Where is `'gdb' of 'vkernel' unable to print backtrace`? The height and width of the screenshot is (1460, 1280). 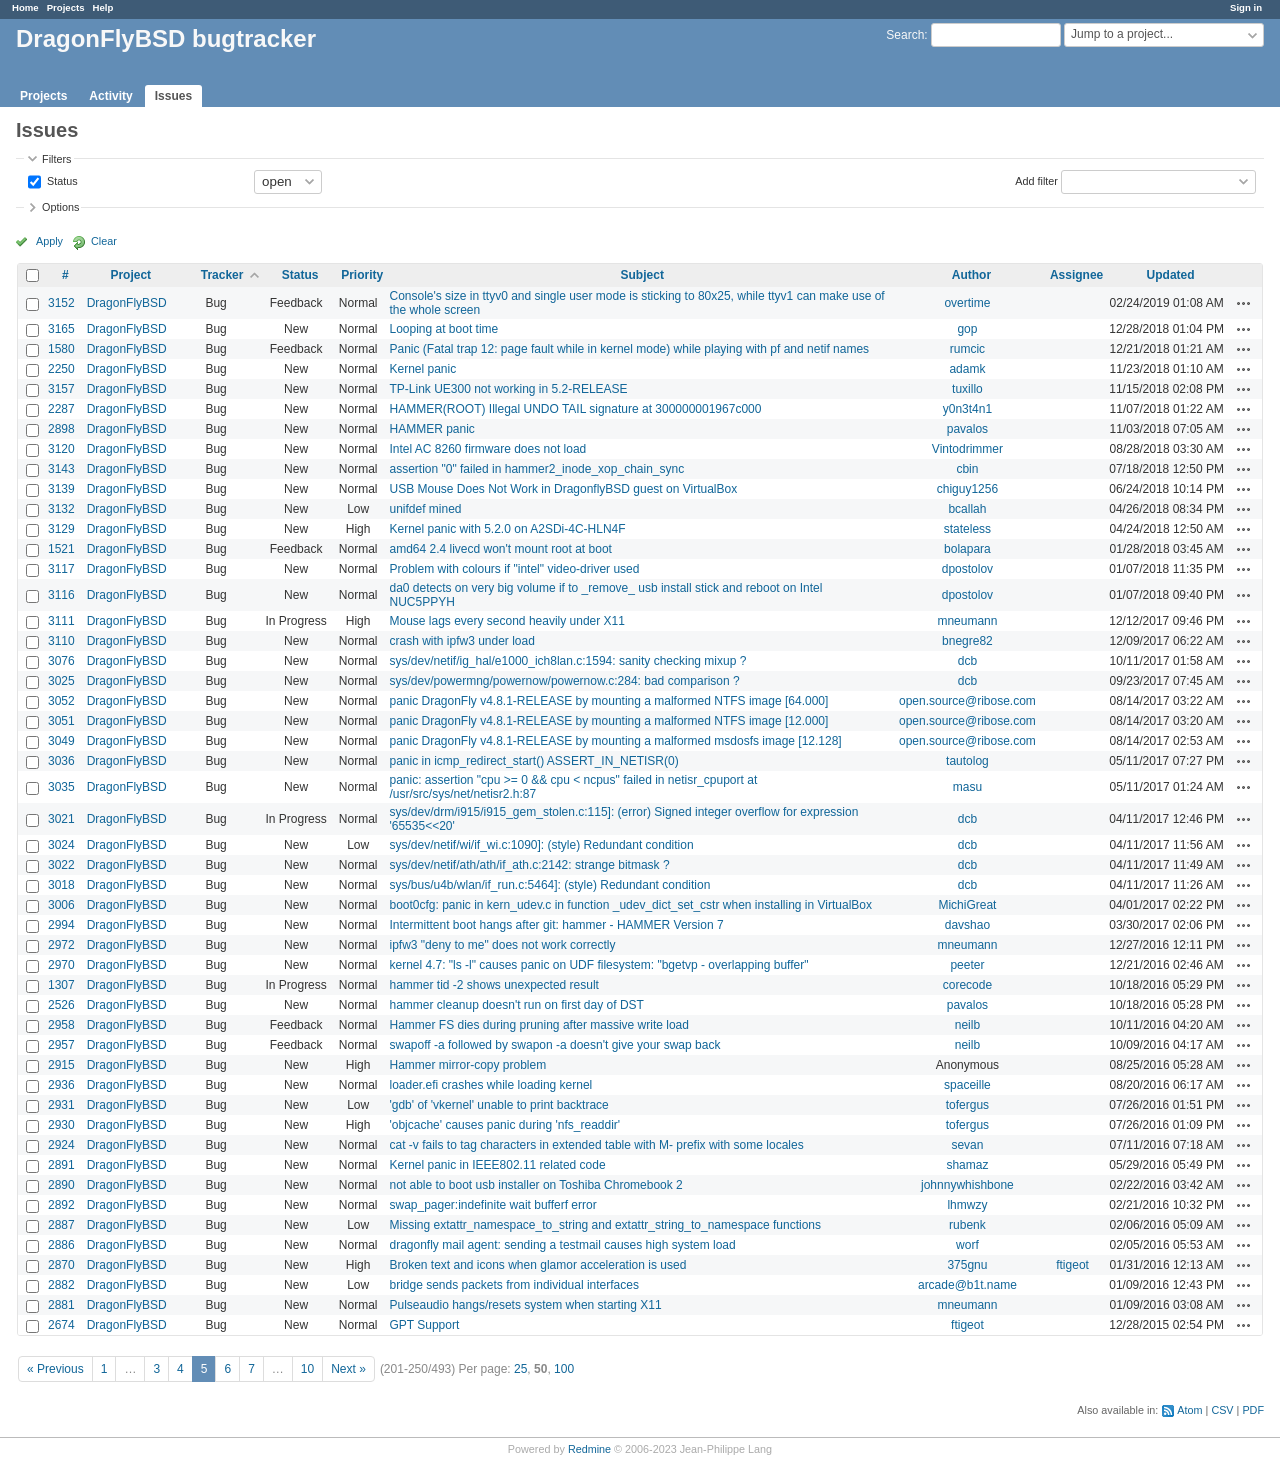 'gdb' of 'vkernel' unable to print backtrace is located at coordinates (498, 1105).